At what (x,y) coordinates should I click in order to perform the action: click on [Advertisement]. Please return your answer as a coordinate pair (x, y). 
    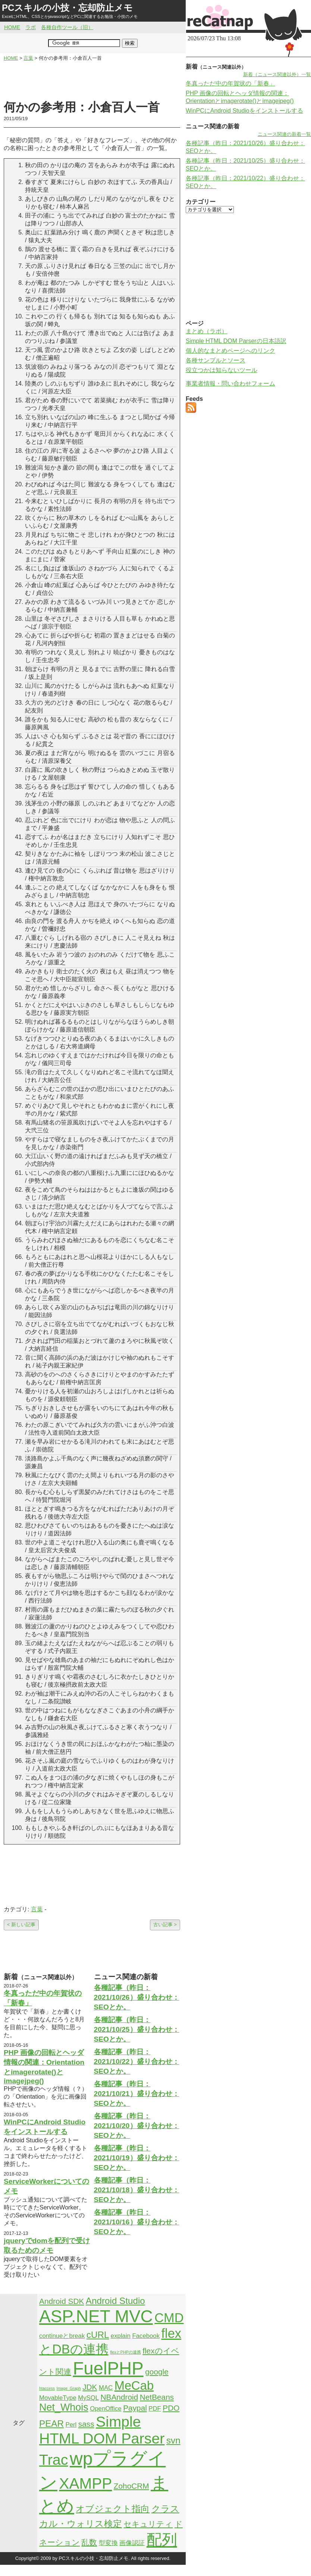
    Looking at the image, I should click on (92, 80).